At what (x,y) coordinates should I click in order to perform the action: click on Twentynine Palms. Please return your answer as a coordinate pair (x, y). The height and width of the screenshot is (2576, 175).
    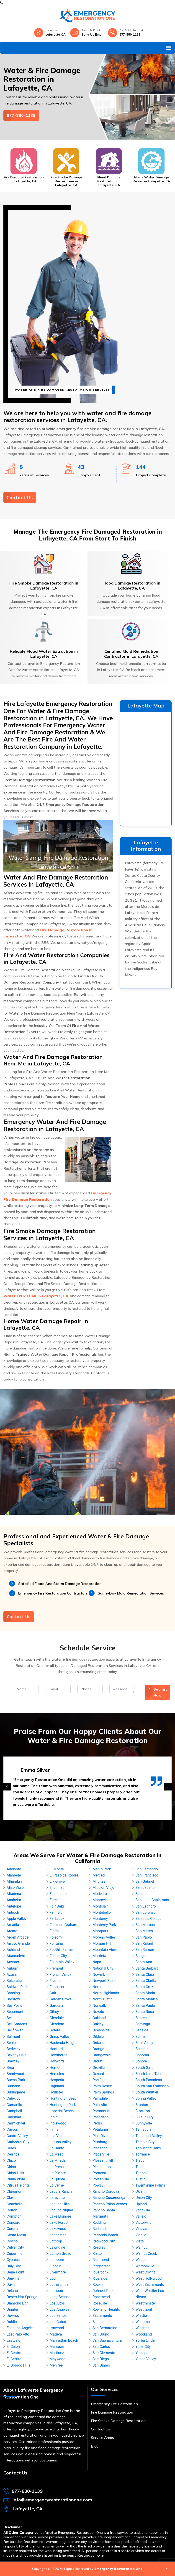
    Looking at the image, I should click on (150, 2185).